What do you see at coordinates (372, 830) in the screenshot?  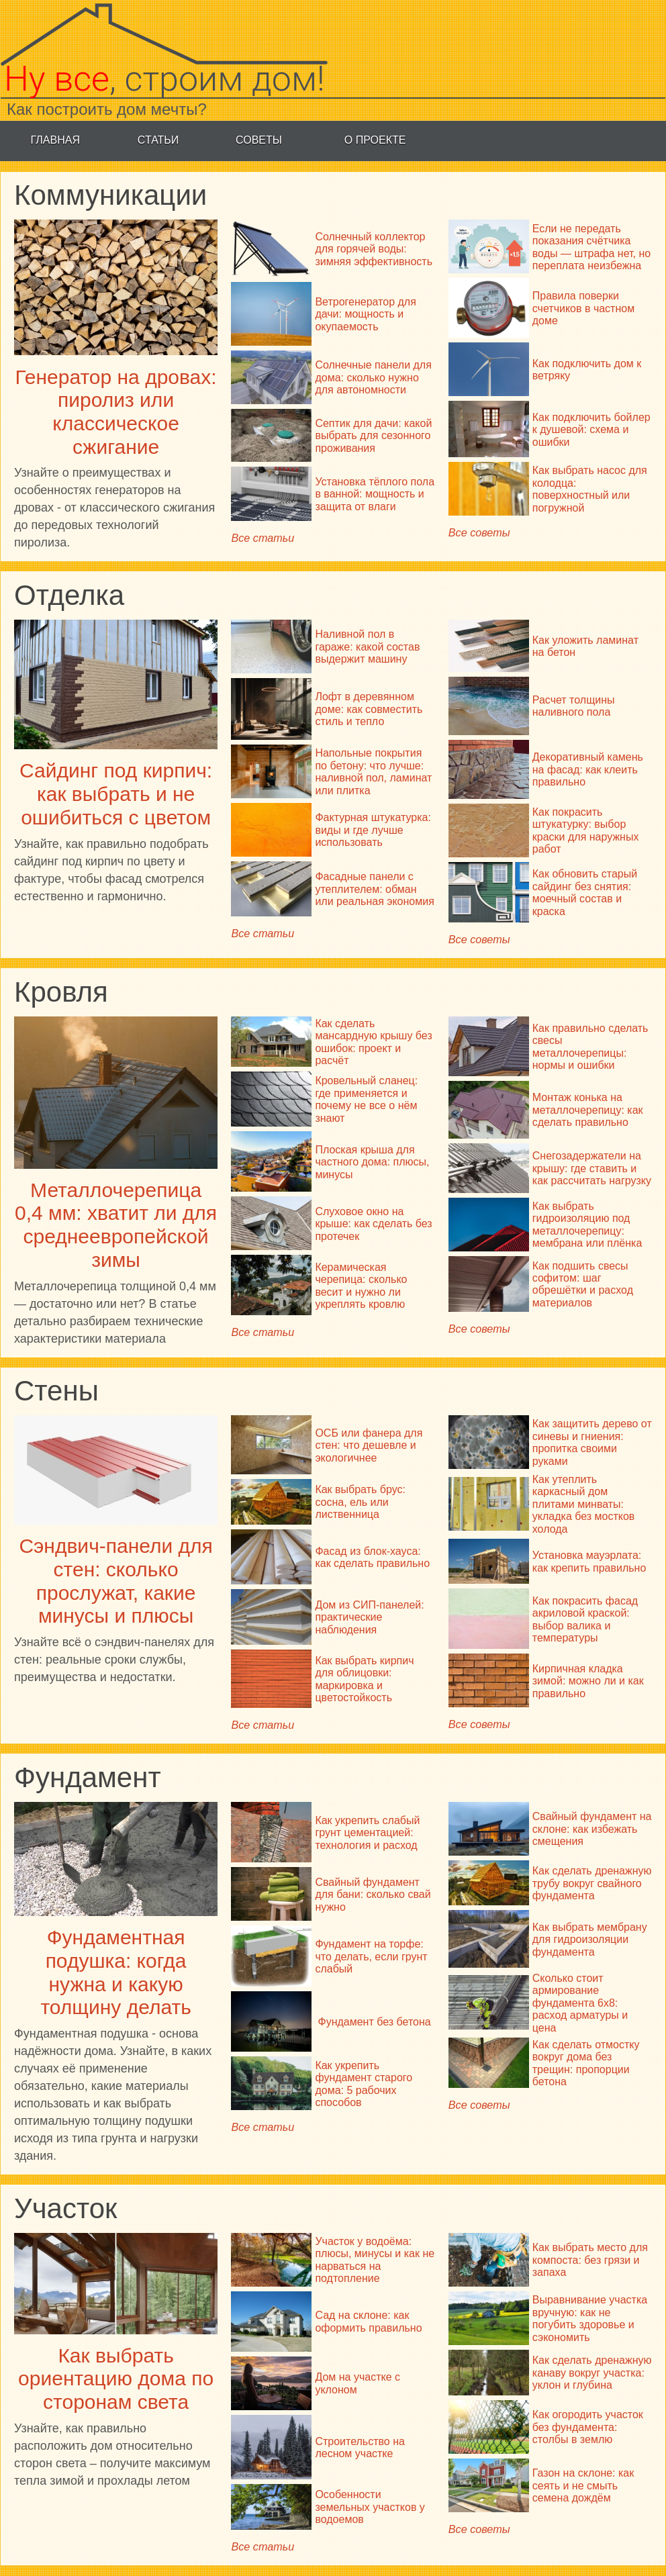 I see `Фактурная штукатурка: виды и где лучше использовать` at bounding box center [372, 830].